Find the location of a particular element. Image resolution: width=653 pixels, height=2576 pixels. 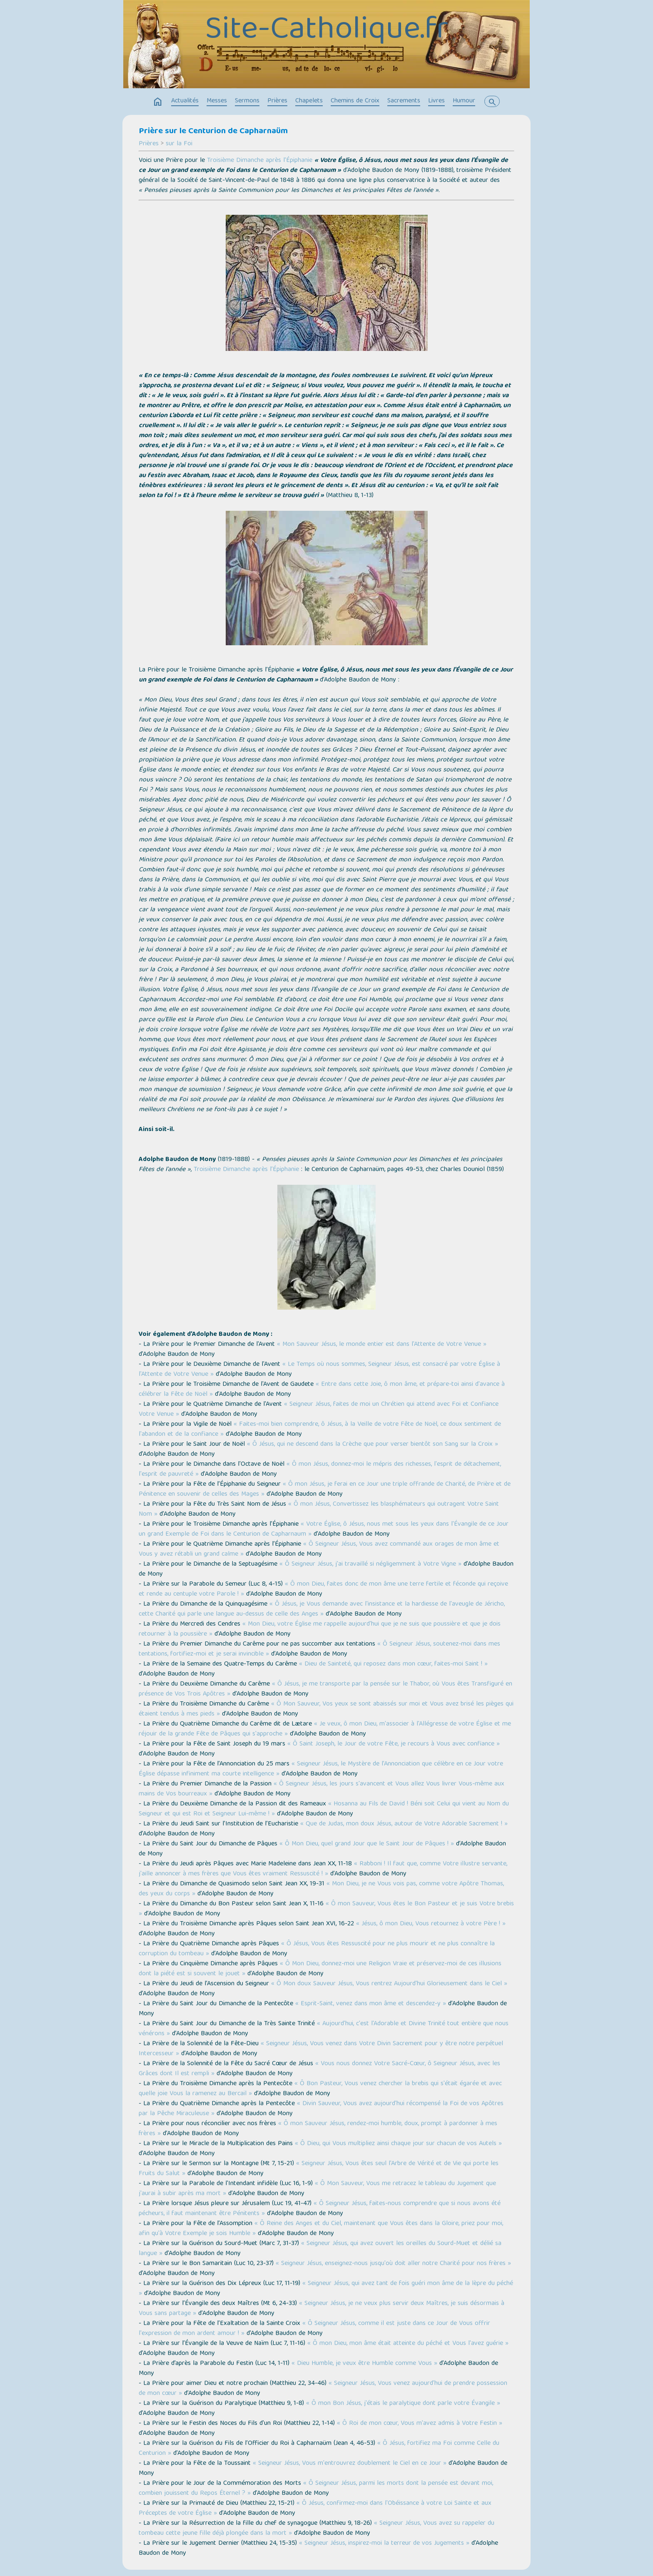

« Ô Roi de mon cœur, Vous m'avez admis à Votre Festin » is located at coordinates (419, 2423).